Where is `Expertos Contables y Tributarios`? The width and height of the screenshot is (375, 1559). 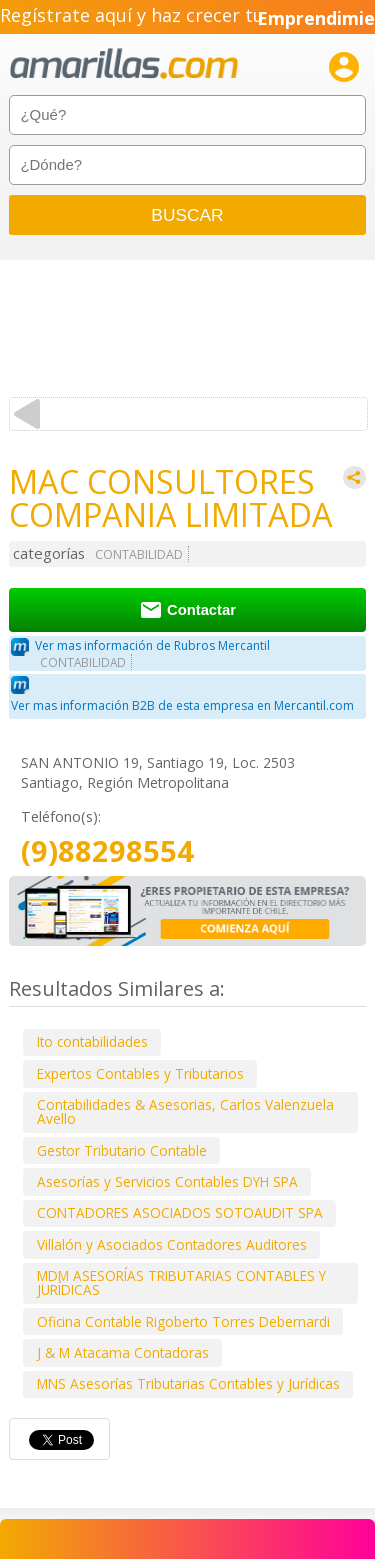
Expertos Contables y Tributarios is located at coordinates (140, 1073).